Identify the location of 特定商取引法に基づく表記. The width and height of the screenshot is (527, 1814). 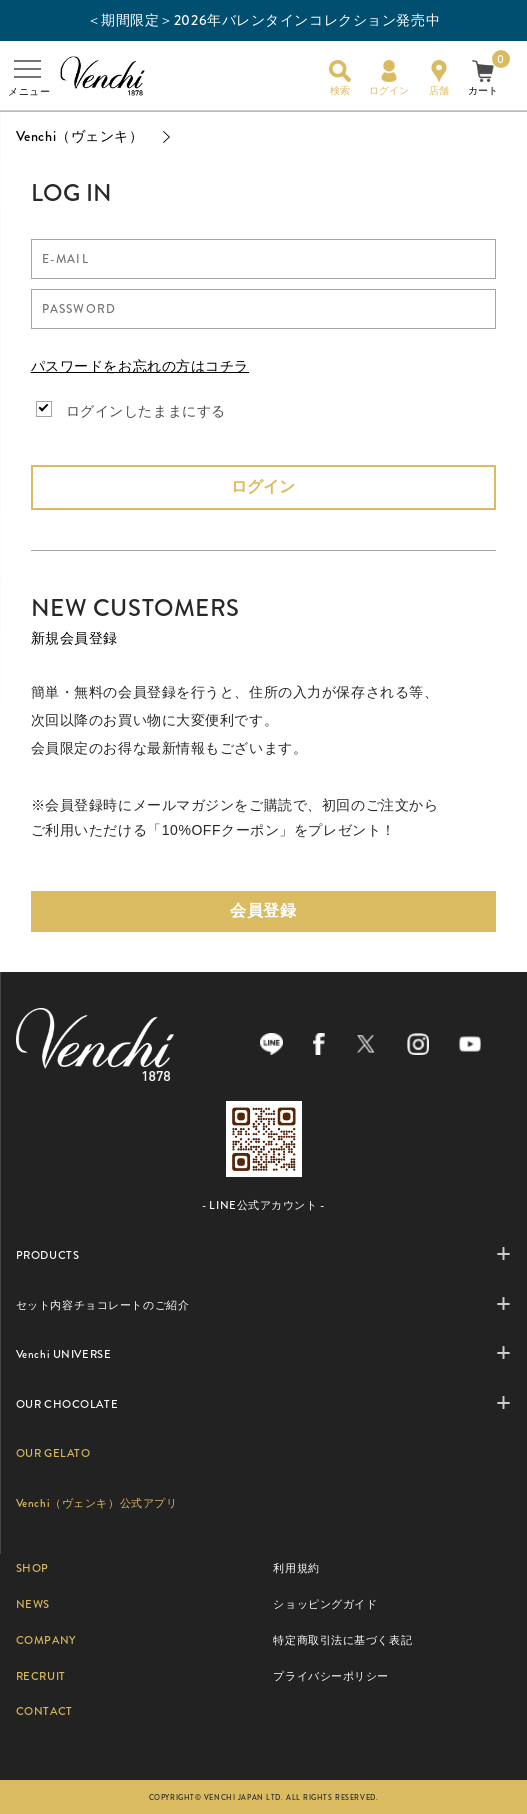
(342, 1640).